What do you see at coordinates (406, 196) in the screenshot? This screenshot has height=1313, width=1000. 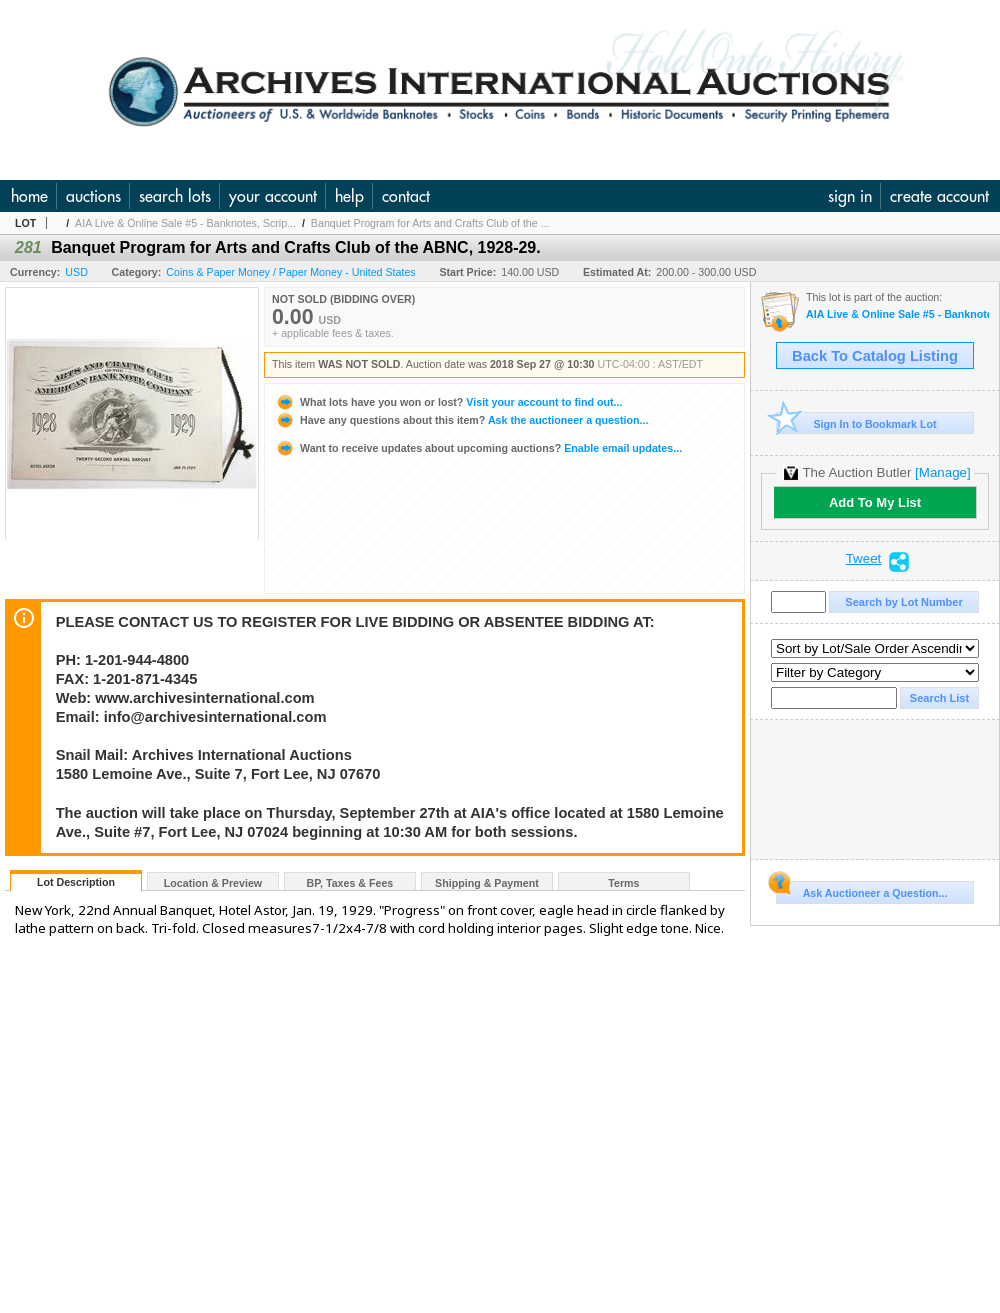 I see `contact` at bounding box center [406, 196].